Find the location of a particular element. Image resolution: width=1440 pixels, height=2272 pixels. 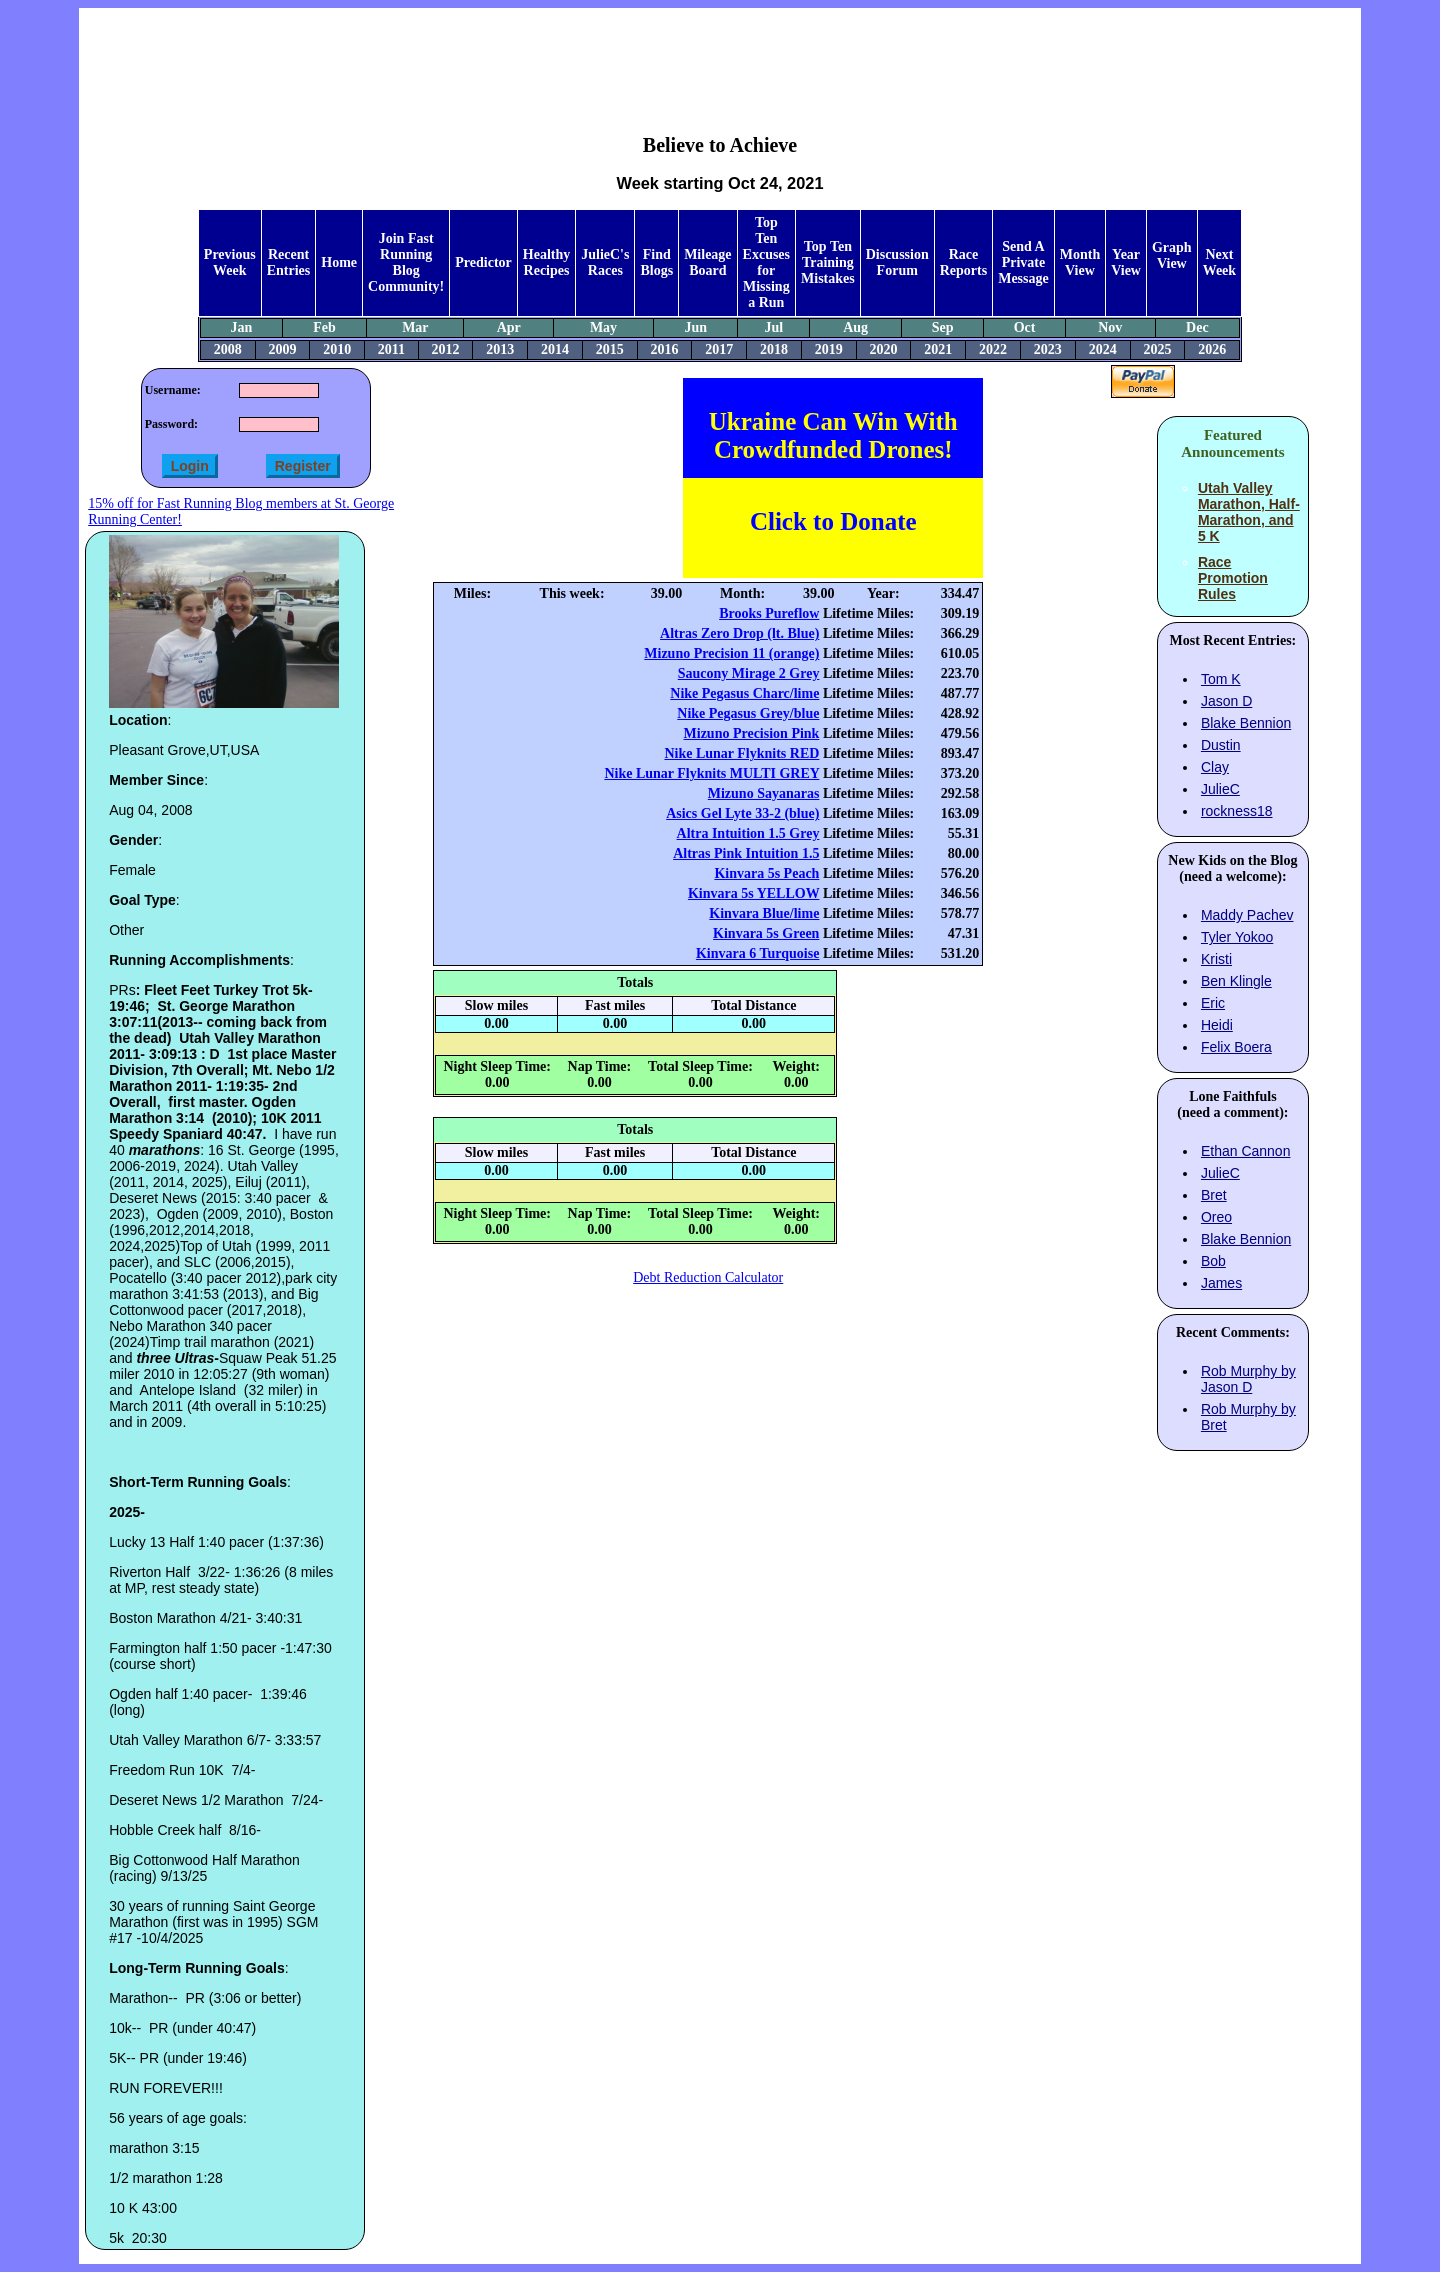

Join Fast Running Blog Community! is located at coordinates (406, 262).